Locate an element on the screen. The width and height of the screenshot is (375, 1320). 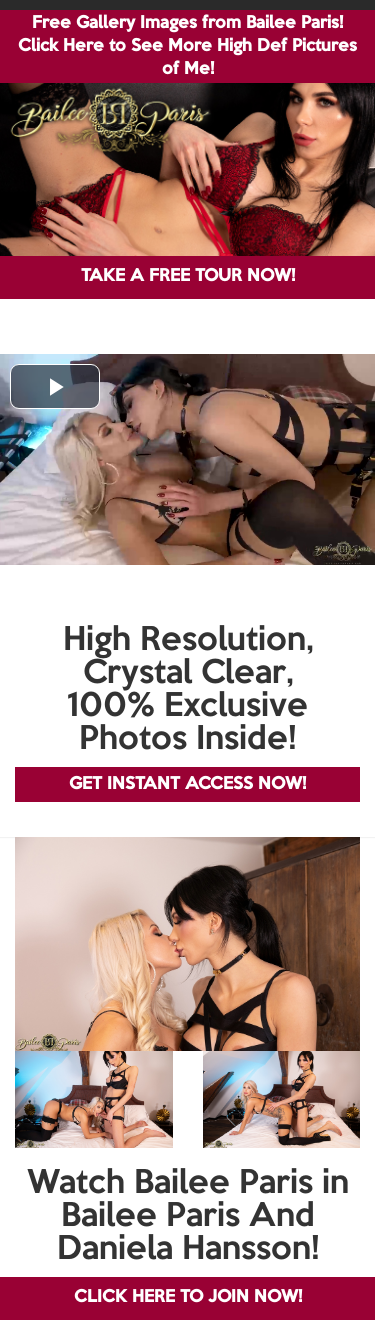
TAKE A FREE TOUR NOW! is located at coordinates (188, 276).